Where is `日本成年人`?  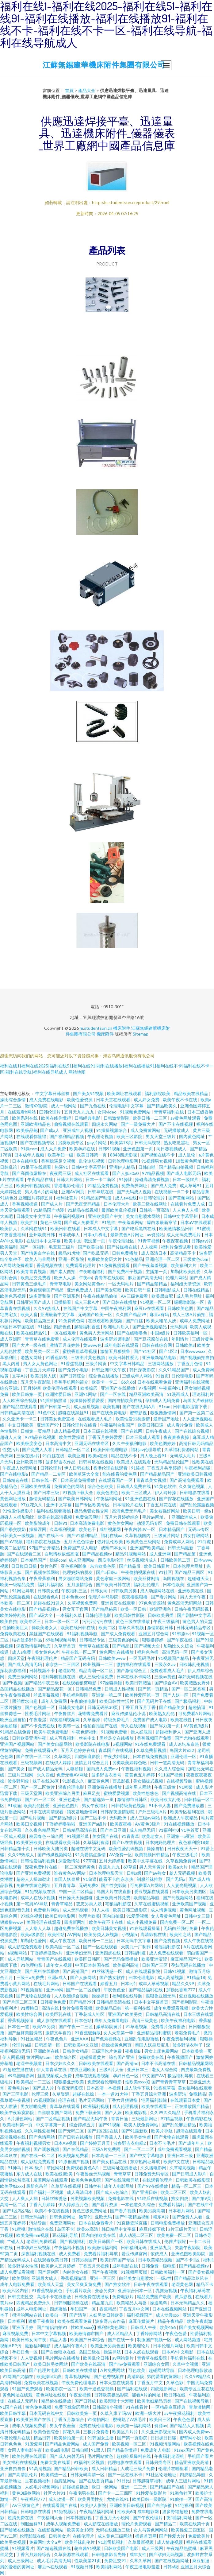 日本成年人 is located at coordinates (69, 1234).